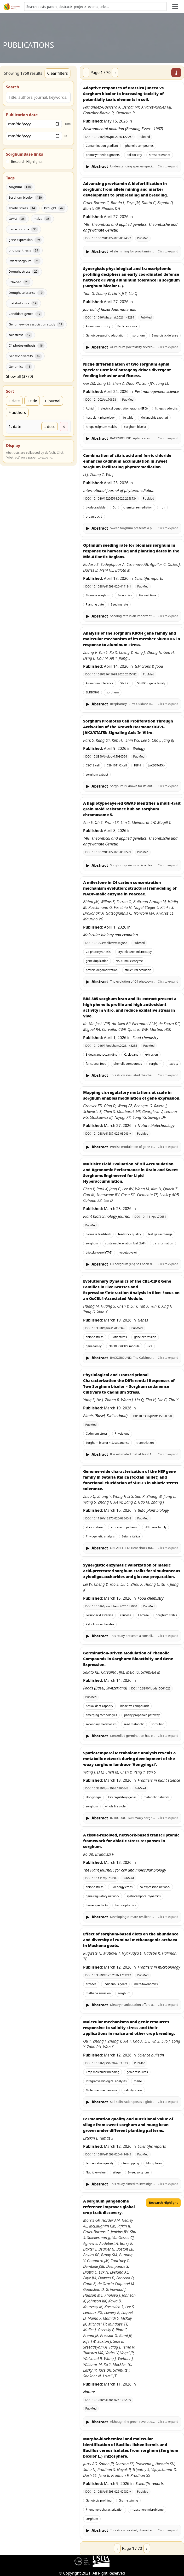 Image resolution: width=184 pixels, height=2576 pixels. What do you see at coordinates (98, 952) in the screenshot?
I see `C4 photosynthesis` at bounding box center [98, 952].